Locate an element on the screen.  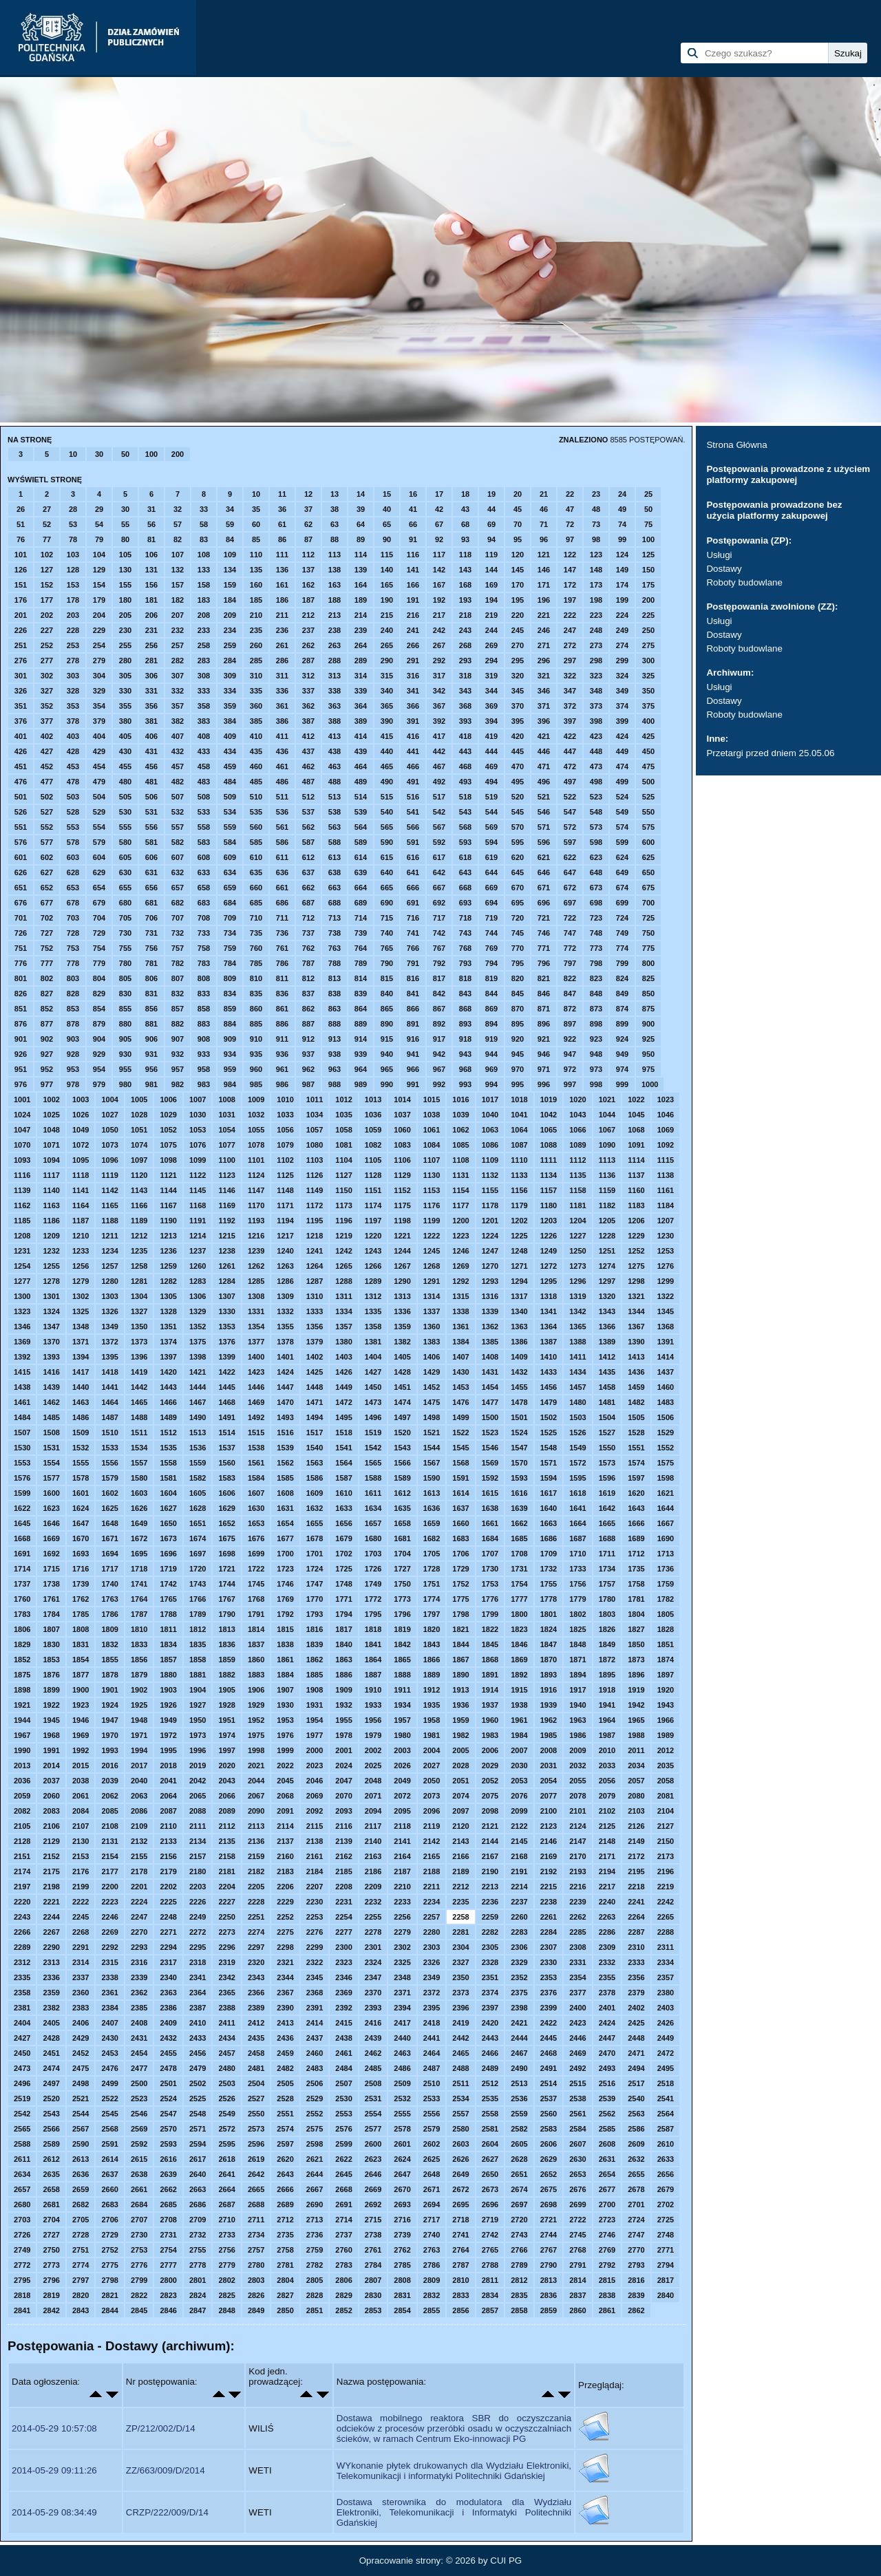
1840 is located at coordinates (343, 1644).